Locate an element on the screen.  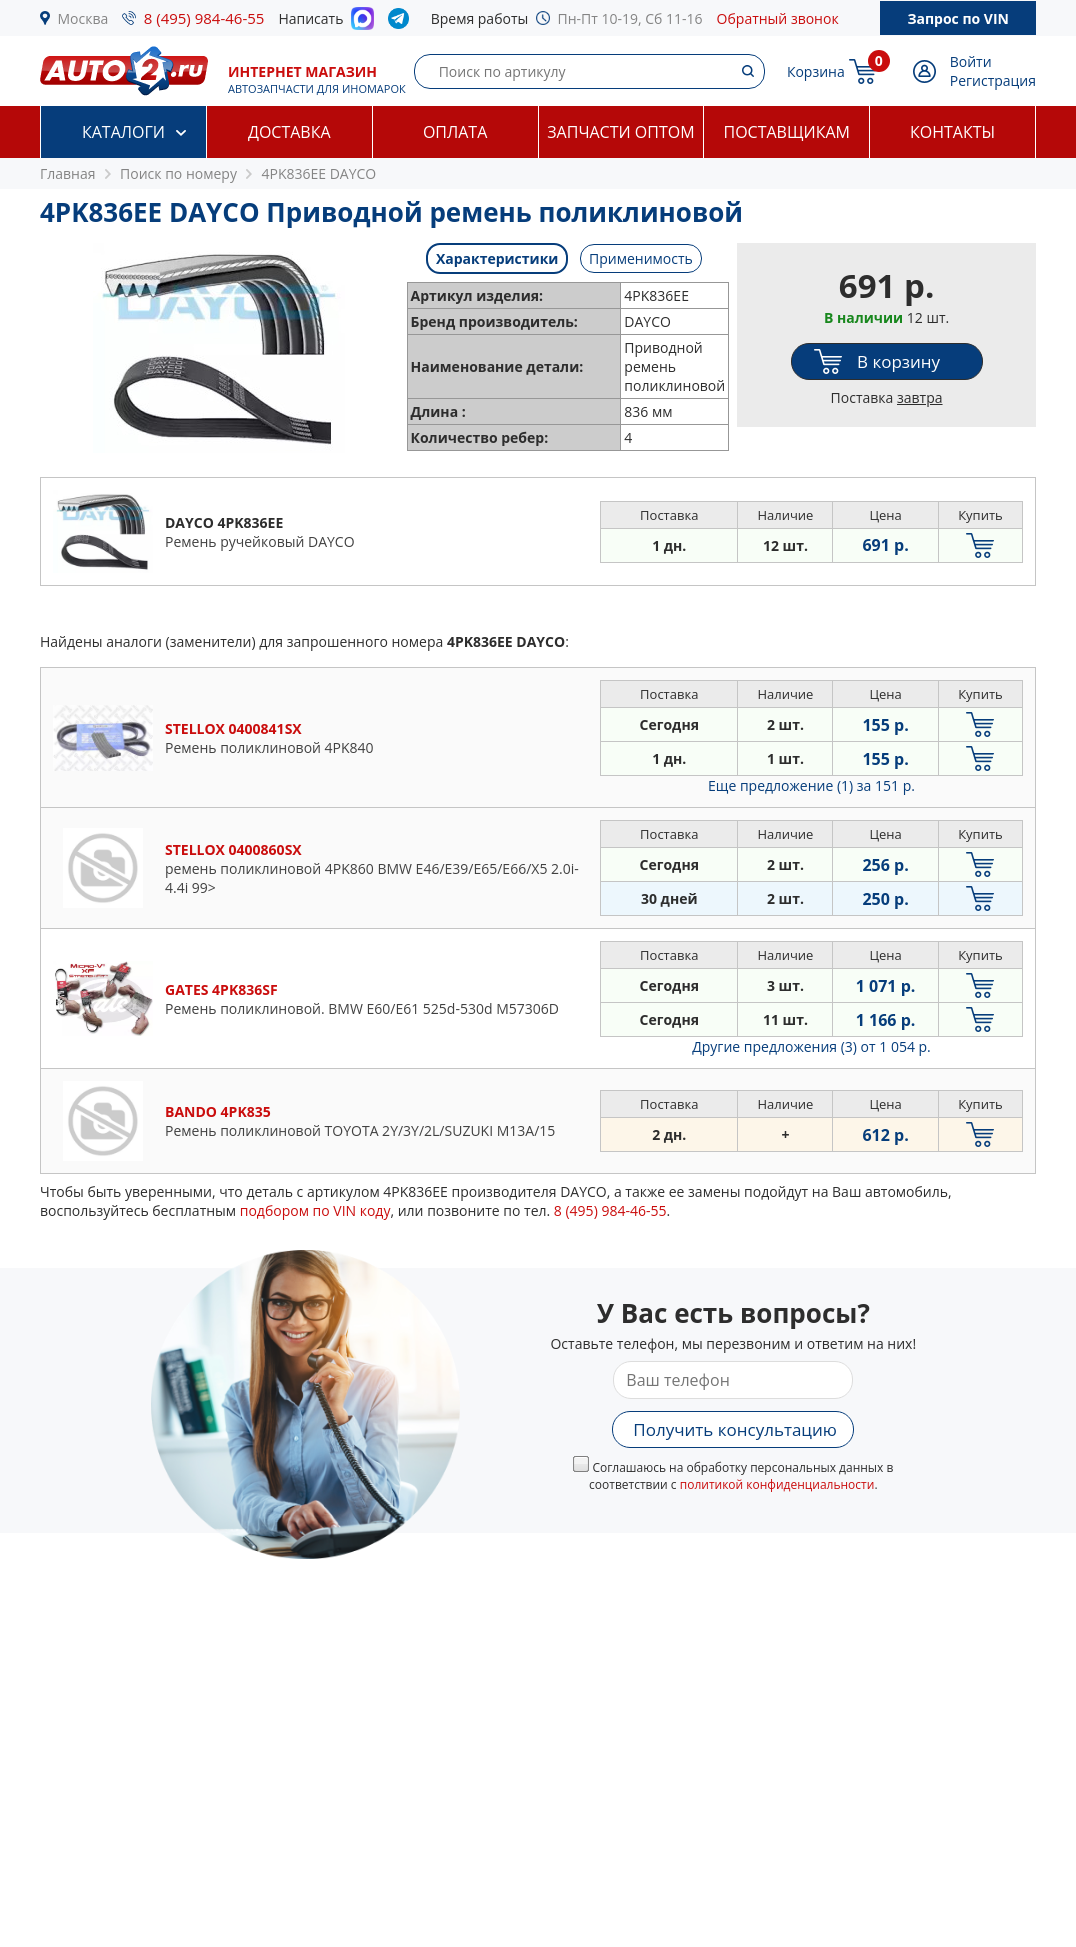
Поставщикам is located at coordinates (787, 132).